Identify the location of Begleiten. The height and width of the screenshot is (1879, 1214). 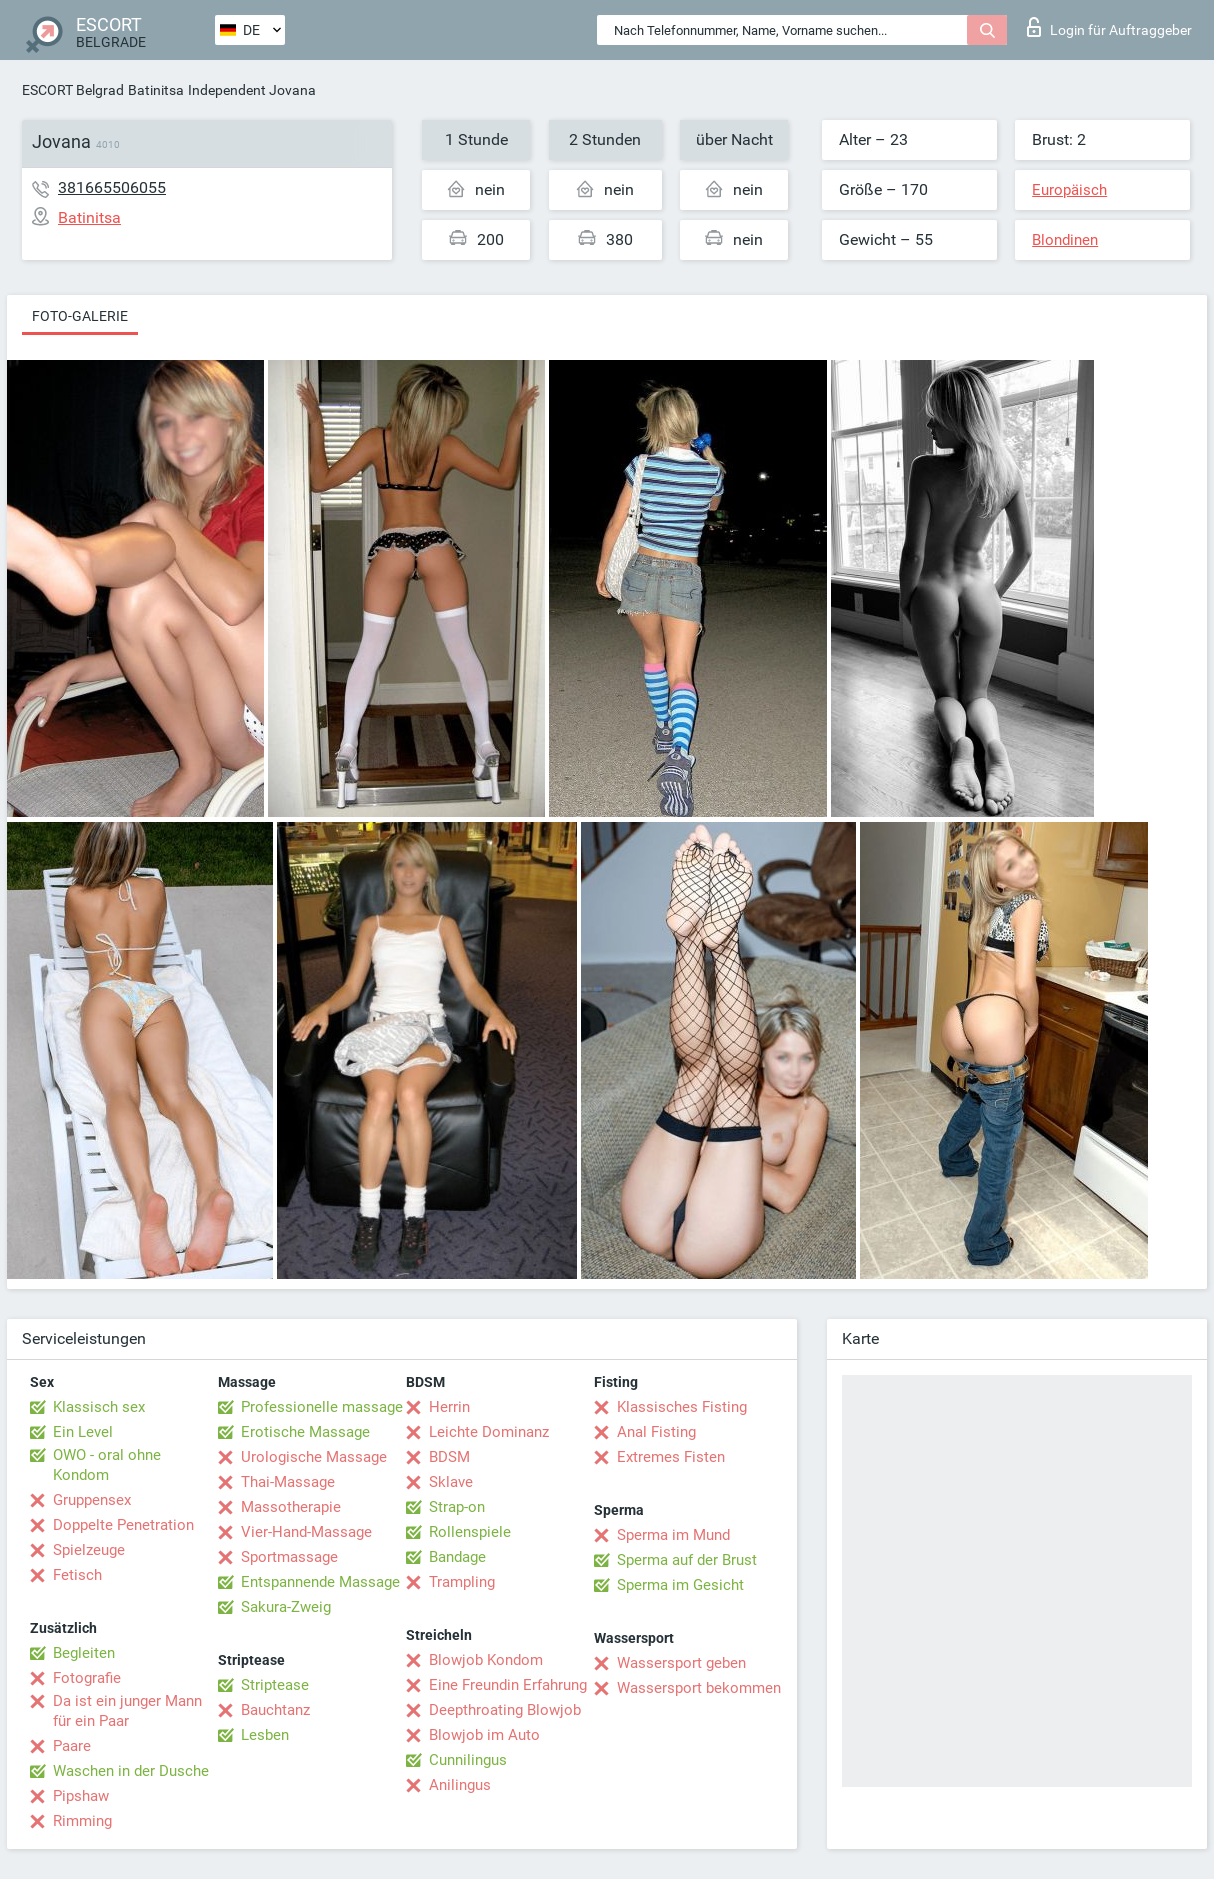
(84, 1653).